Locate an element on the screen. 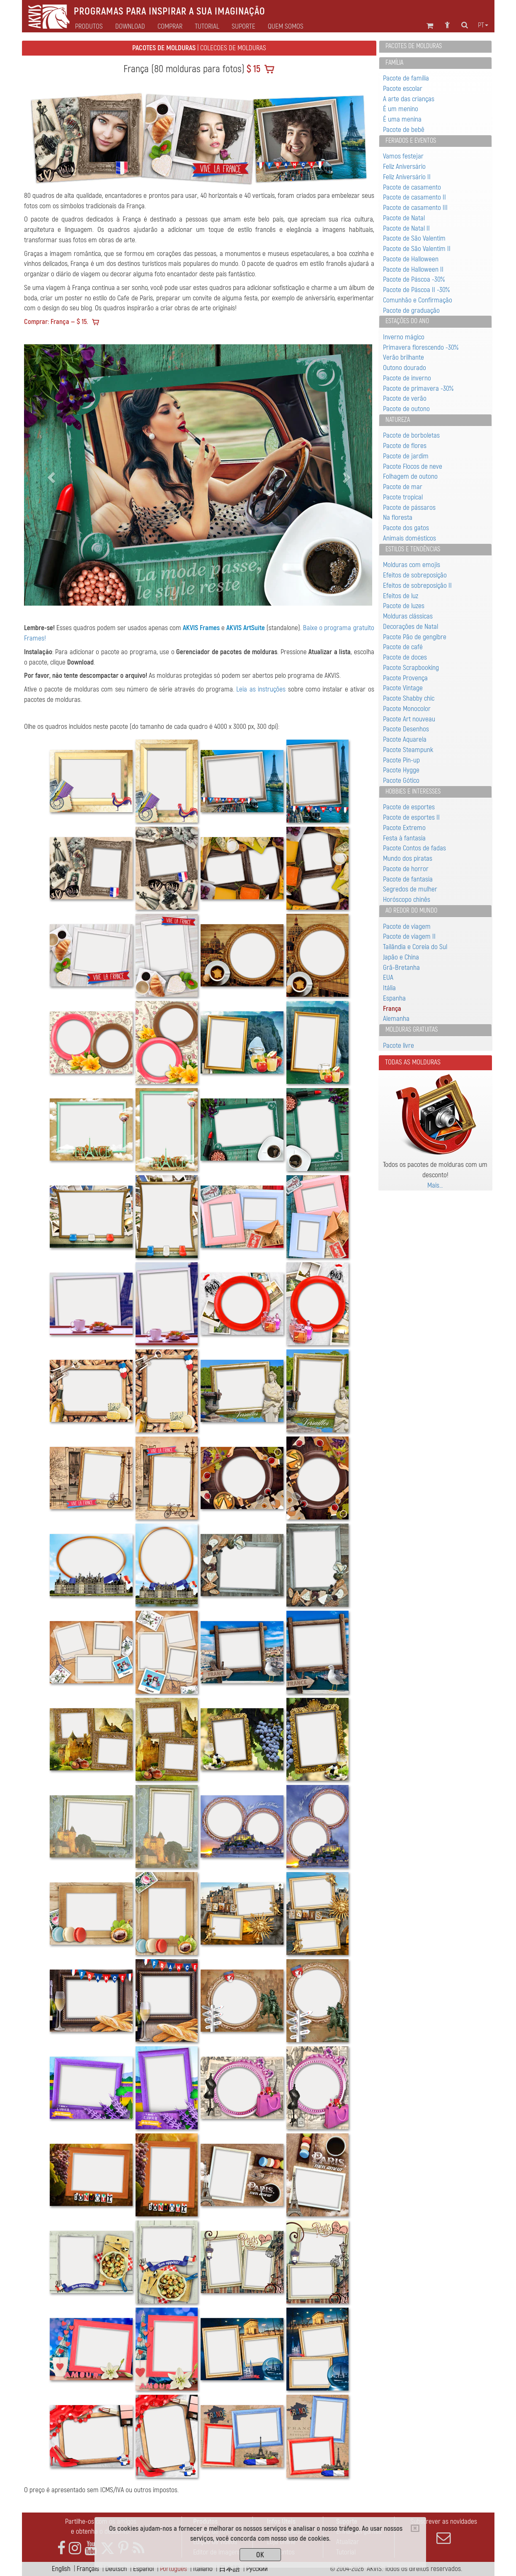 This screenshot has height=2576, width=516. Pacote de esportes II is located at coordinates (411, 817).